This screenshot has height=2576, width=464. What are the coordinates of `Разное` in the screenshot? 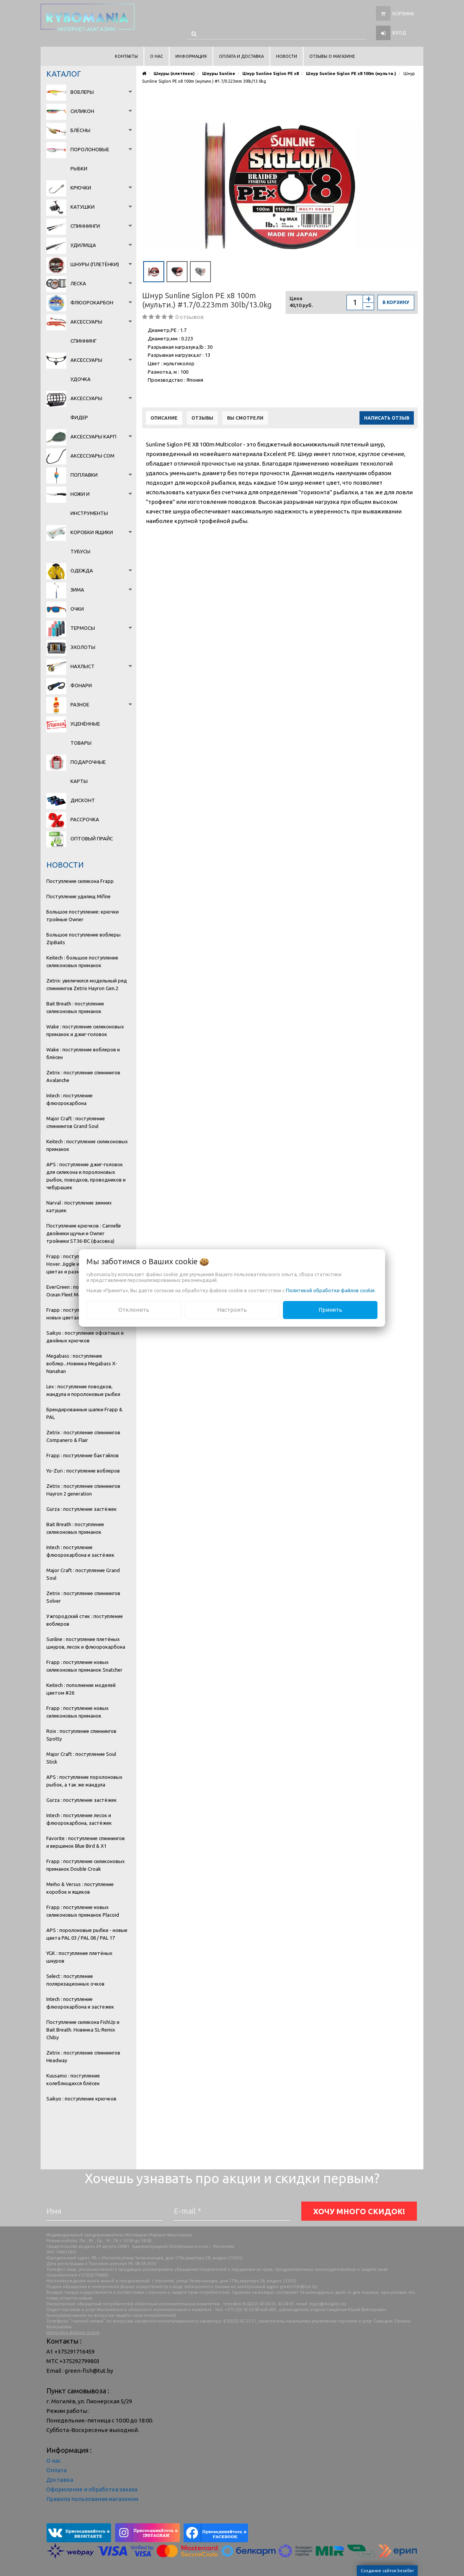 It's located at (79, 704).